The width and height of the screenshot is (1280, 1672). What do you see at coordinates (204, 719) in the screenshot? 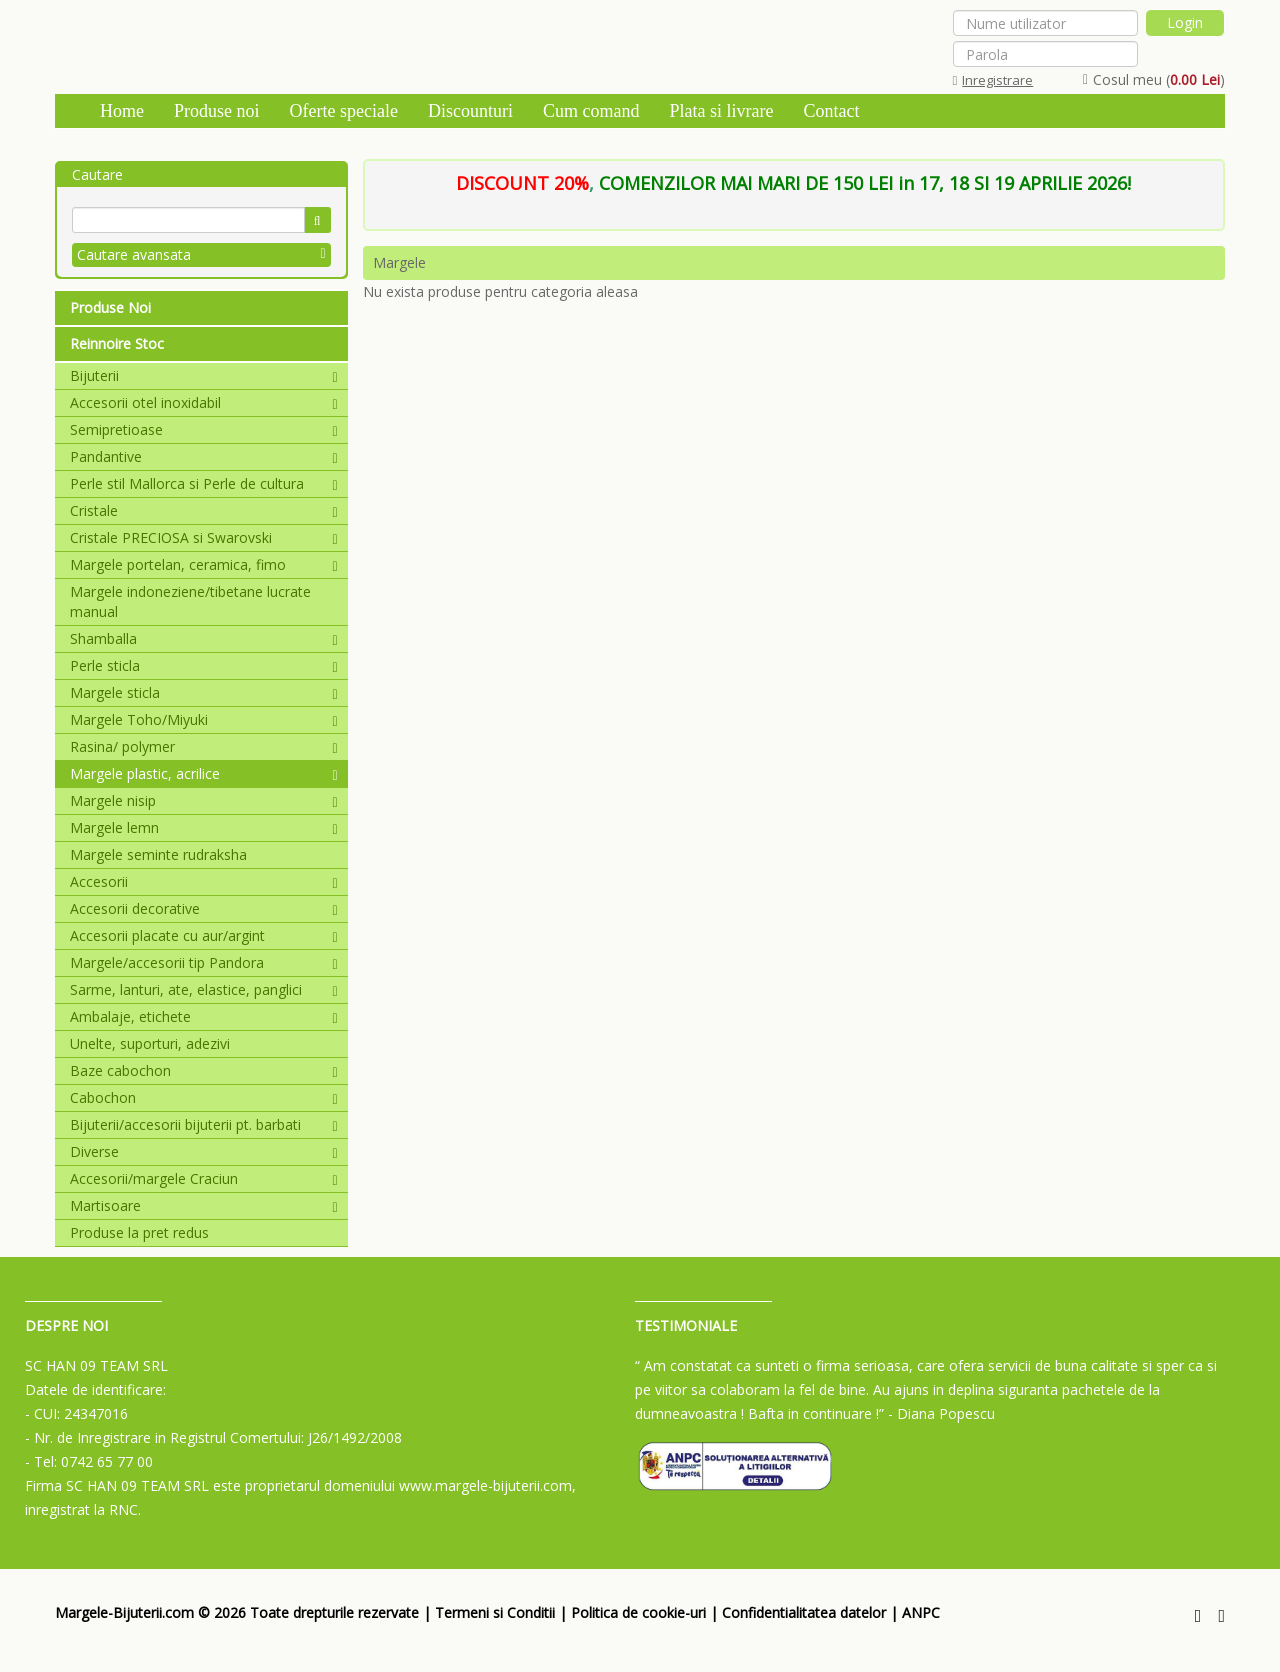
I see `Margele Toho/Miyuki` at bounding box center [204, 719].